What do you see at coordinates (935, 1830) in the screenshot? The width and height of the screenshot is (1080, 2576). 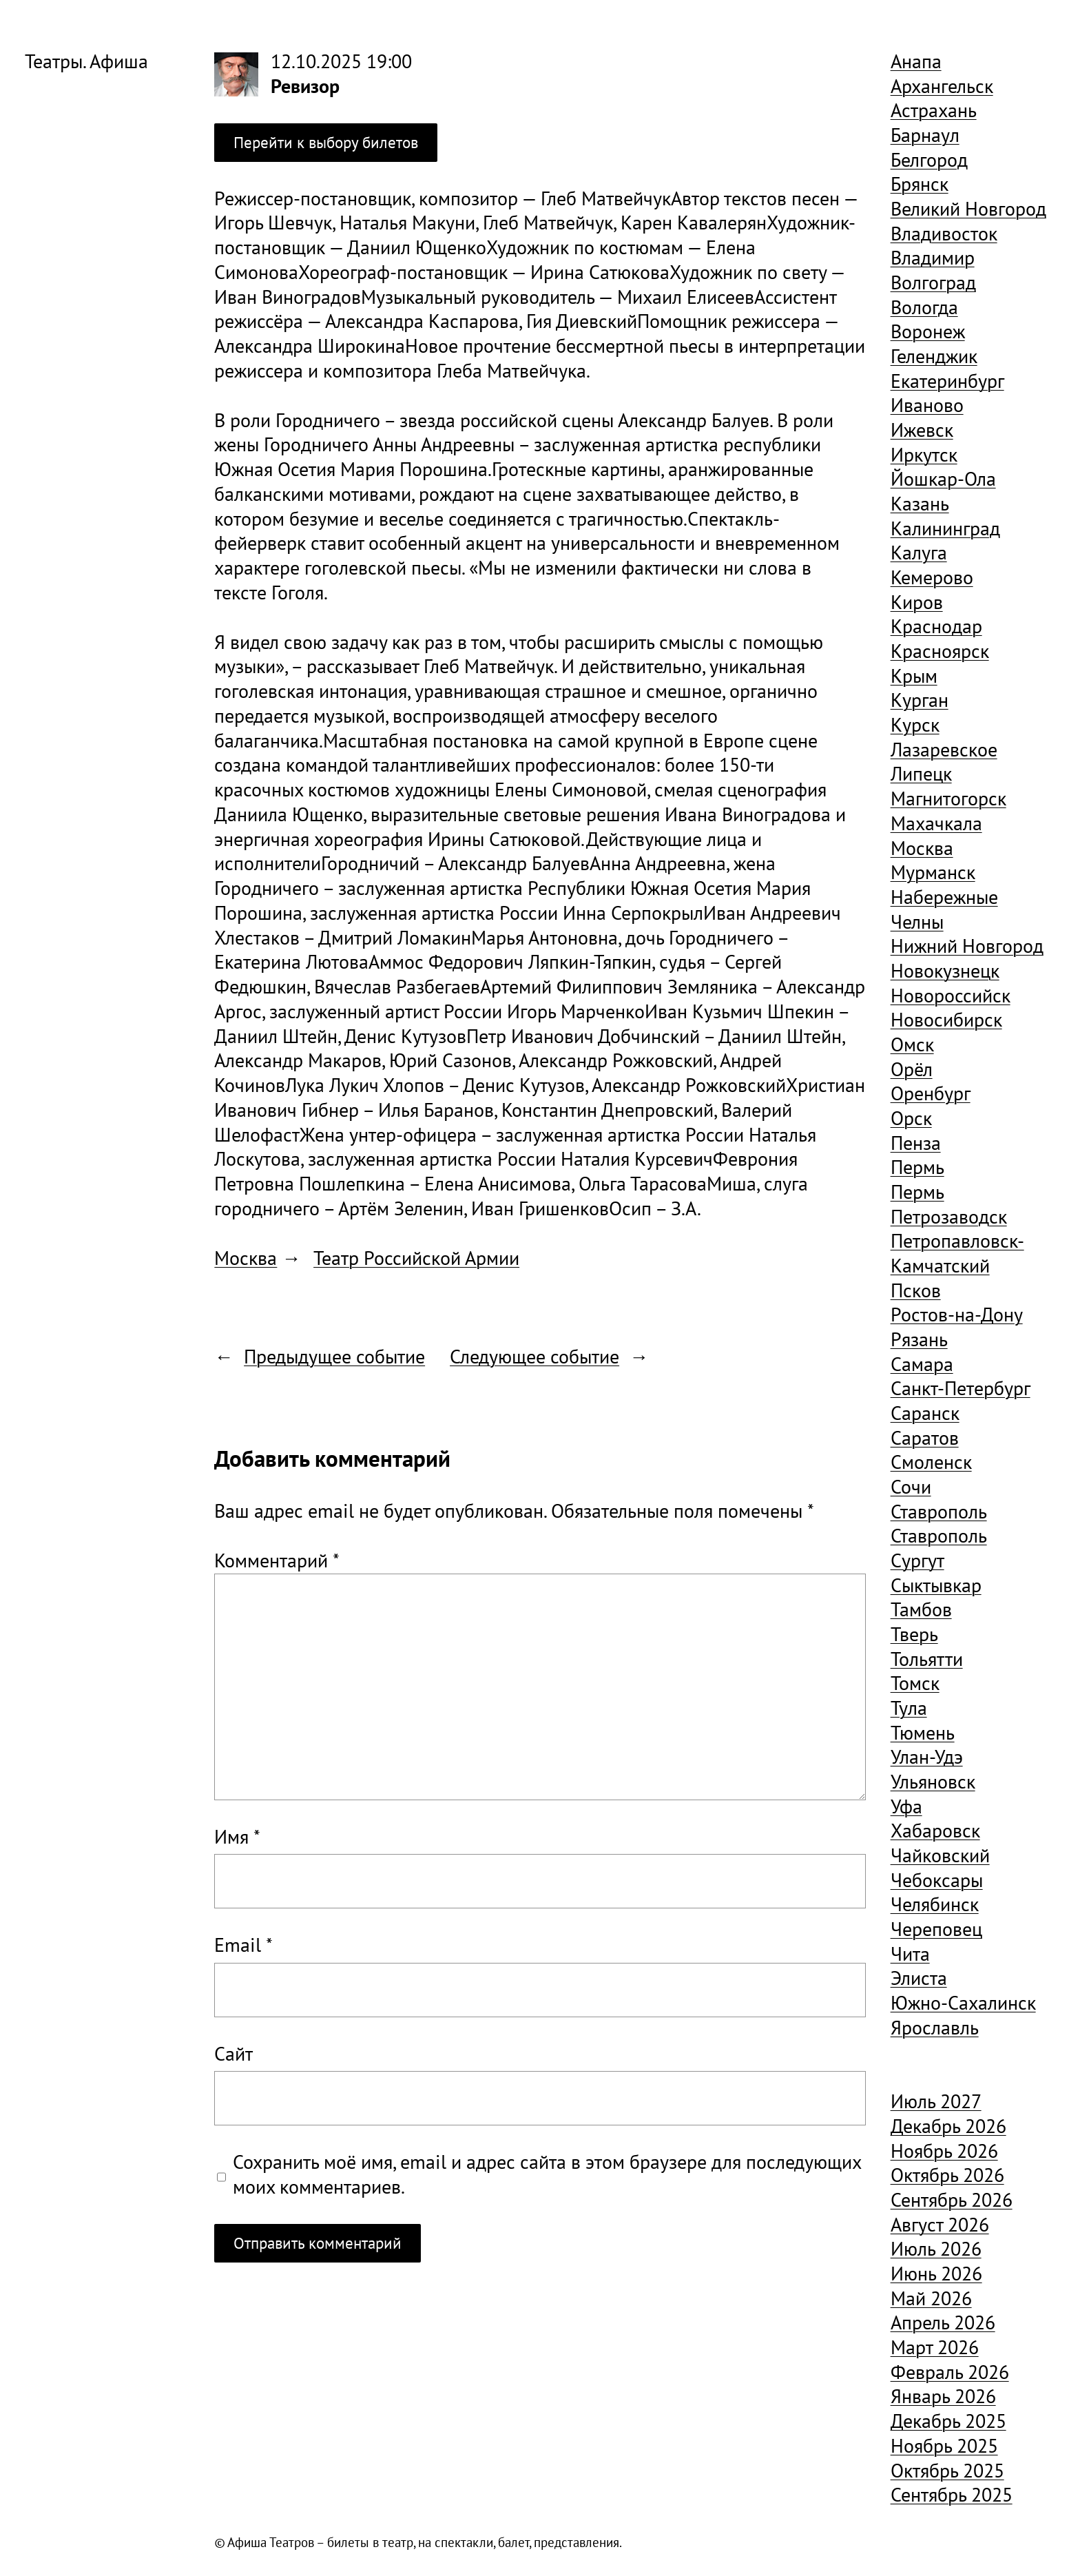 I see `Хабаровск` at bounding box center [935, 1830].